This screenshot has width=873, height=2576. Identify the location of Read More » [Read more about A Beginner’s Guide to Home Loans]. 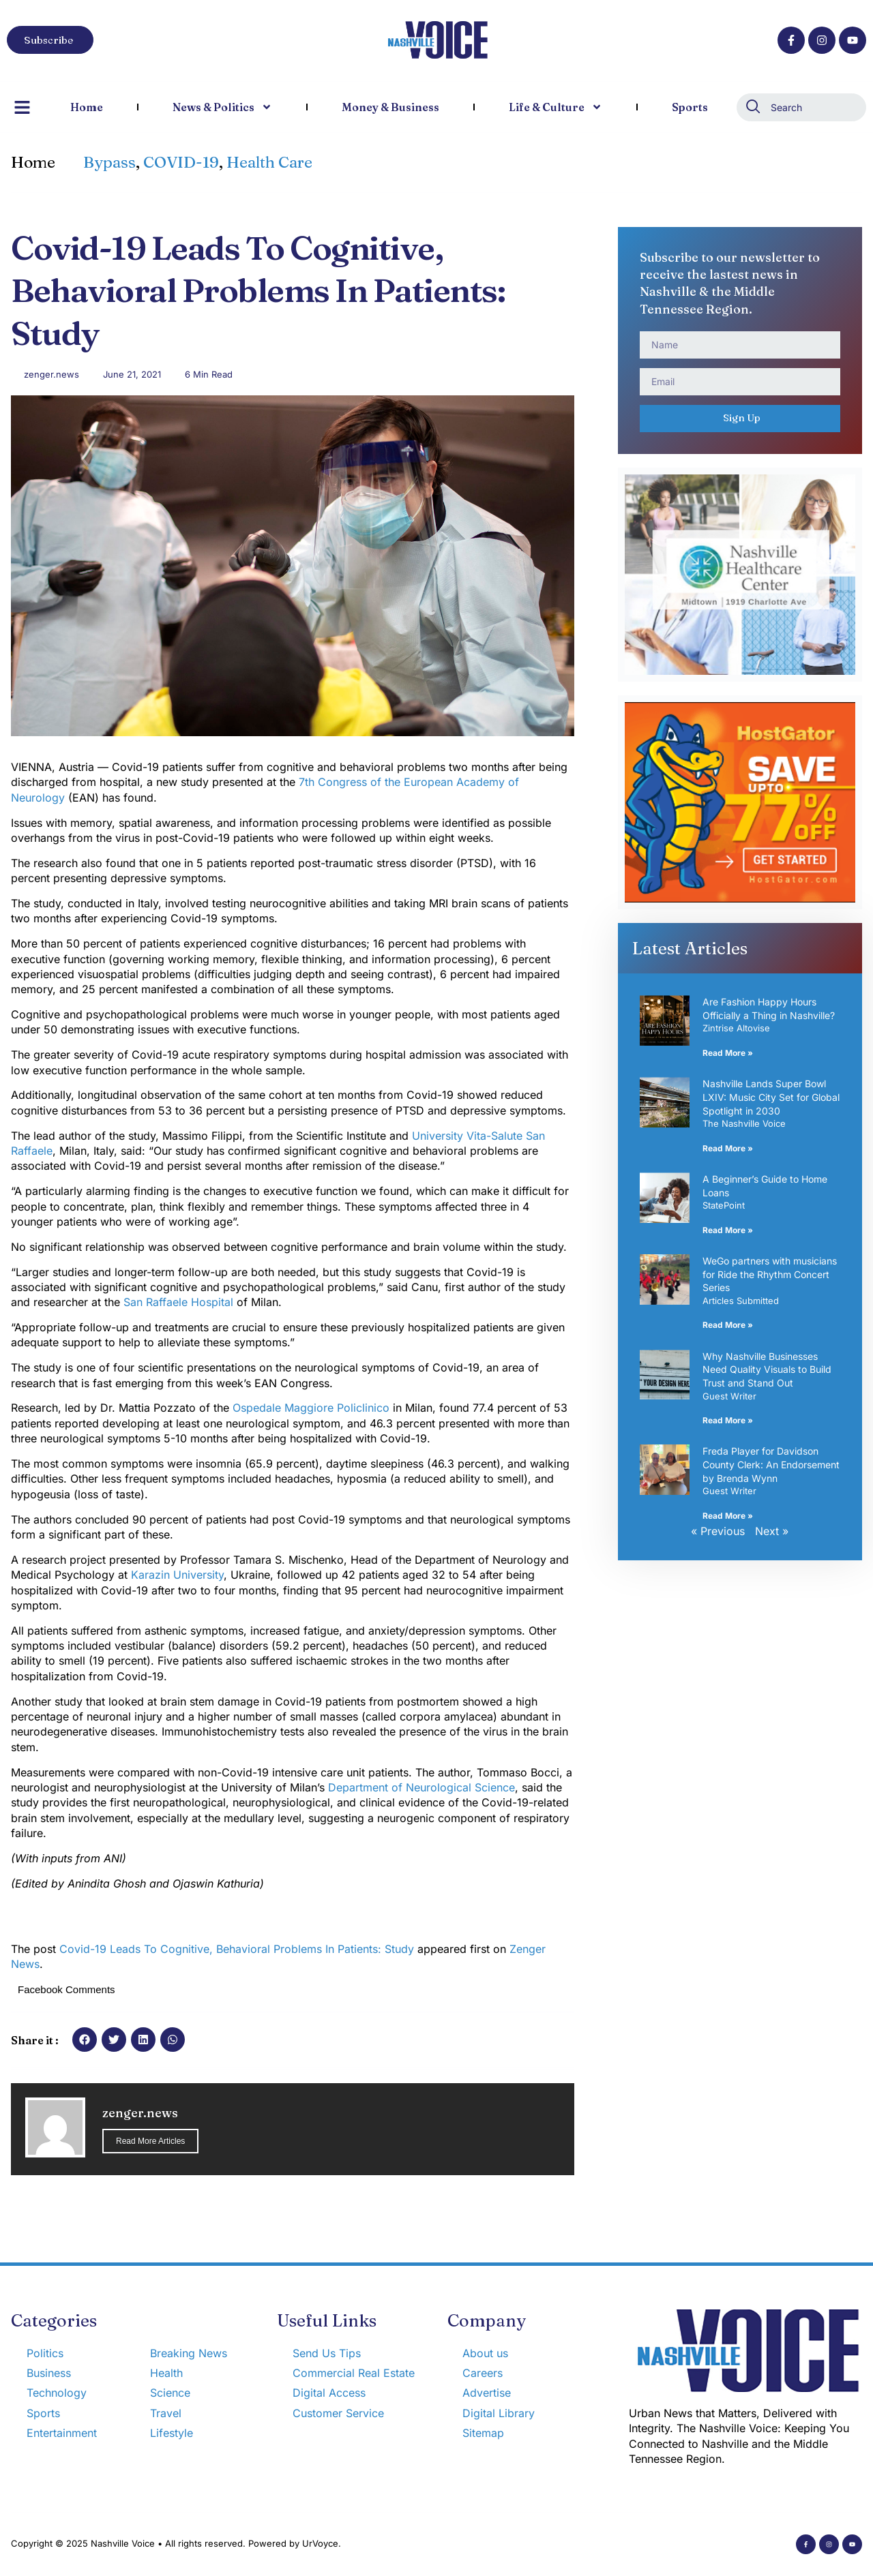
(727, 1230).